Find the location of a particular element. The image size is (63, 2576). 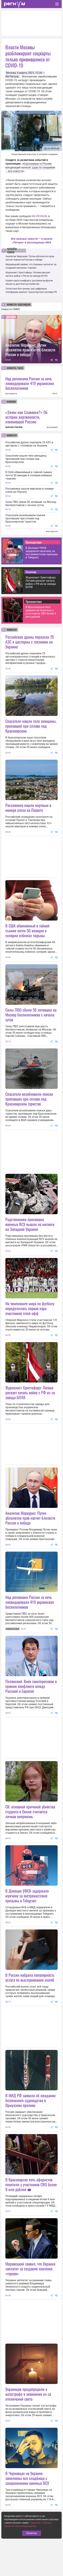

Украинцев предупредили о катастрофе в экономике из-за отключений света is located at coordinates (28, 2394).